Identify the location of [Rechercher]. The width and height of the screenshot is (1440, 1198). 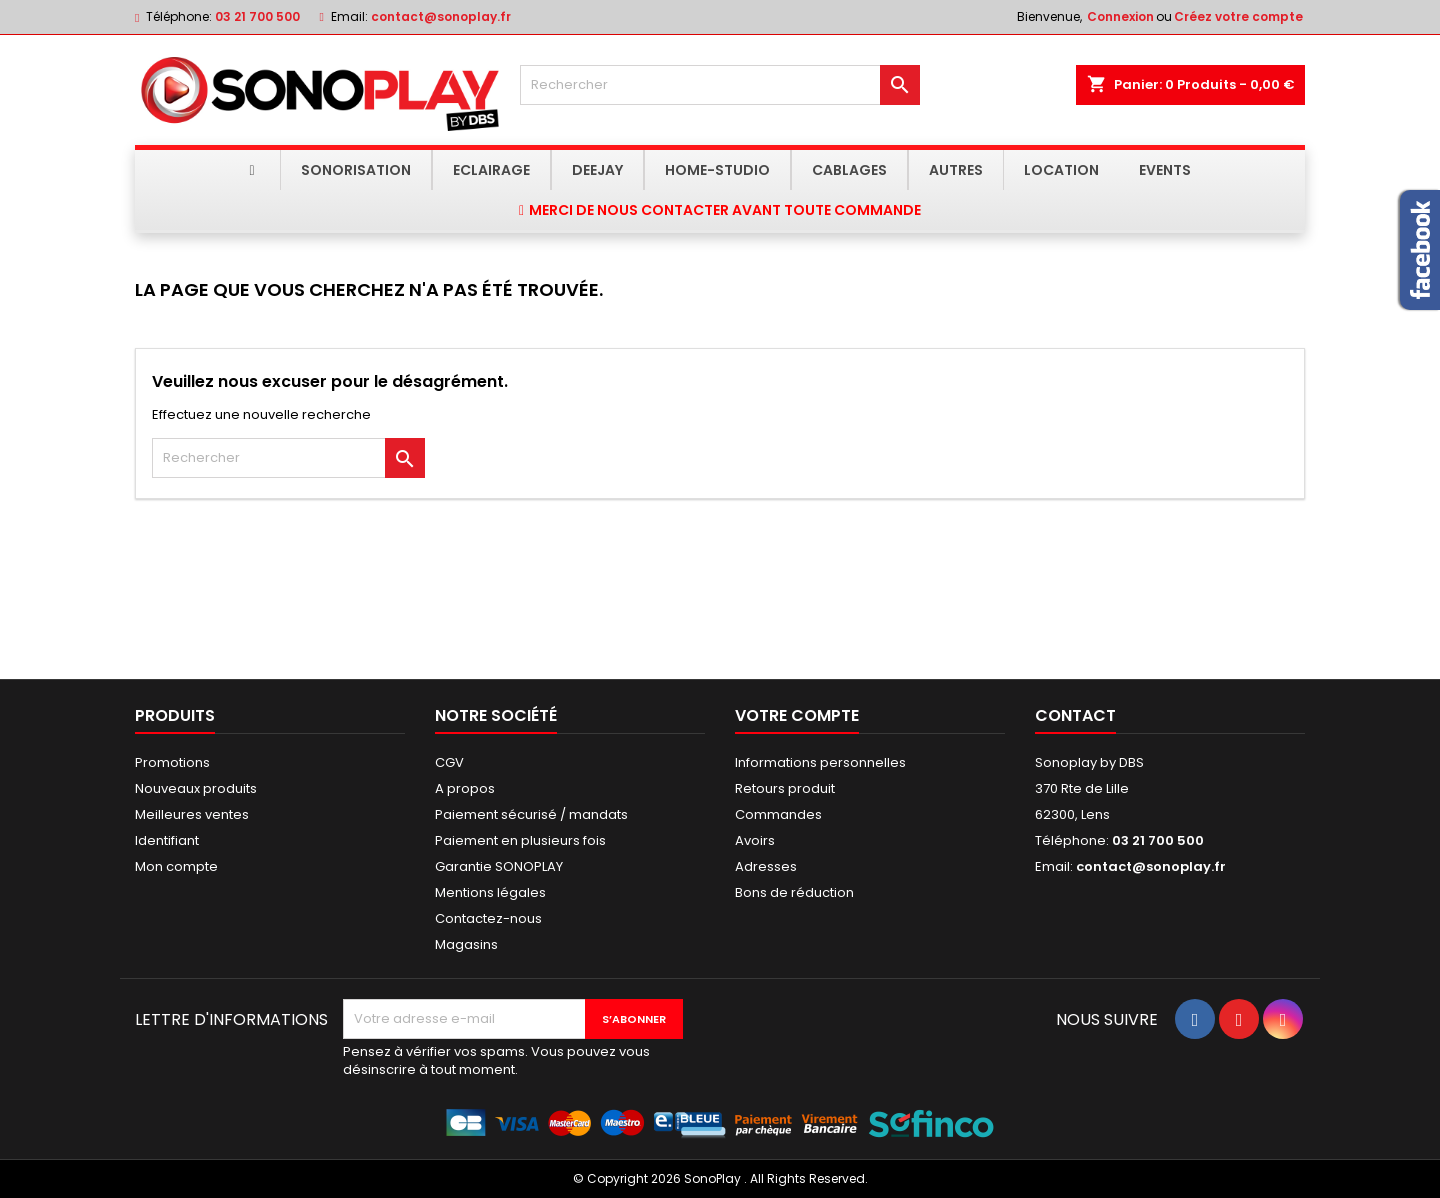
(720, 85).